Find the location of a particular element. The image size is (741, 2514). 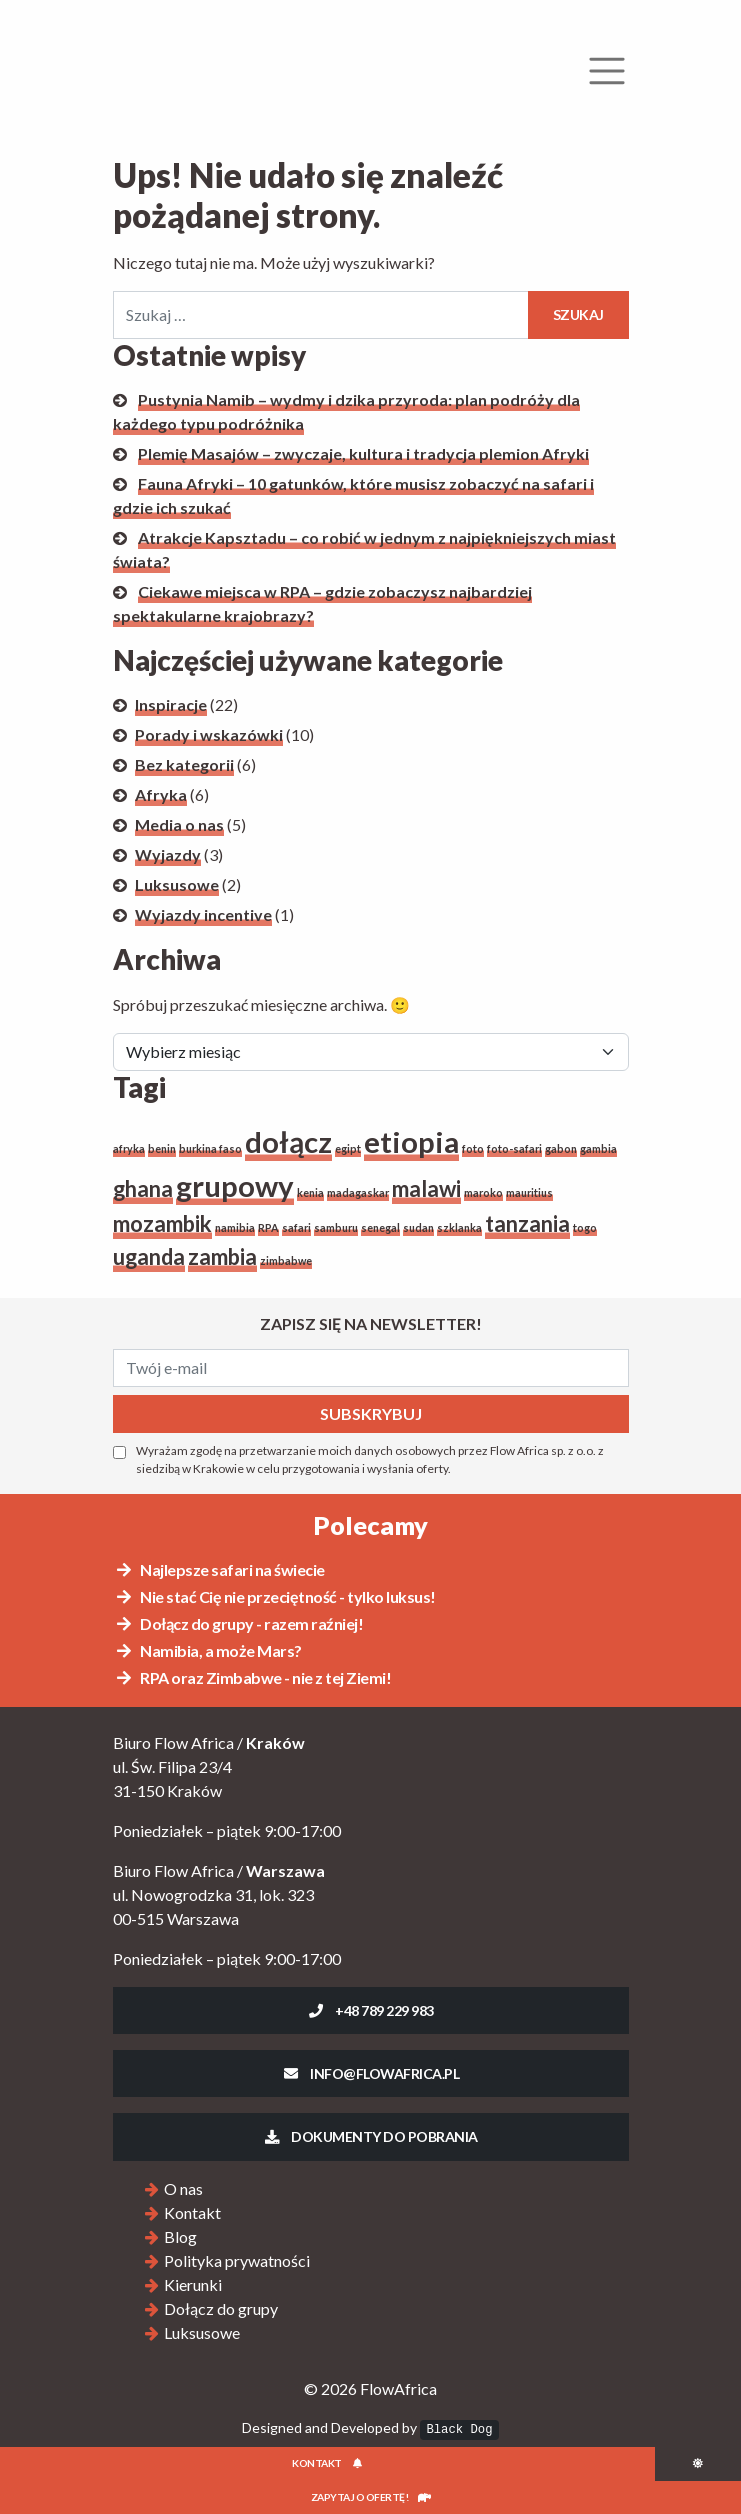

info@flowafrica.pl is located at coordinates (370, 2073).